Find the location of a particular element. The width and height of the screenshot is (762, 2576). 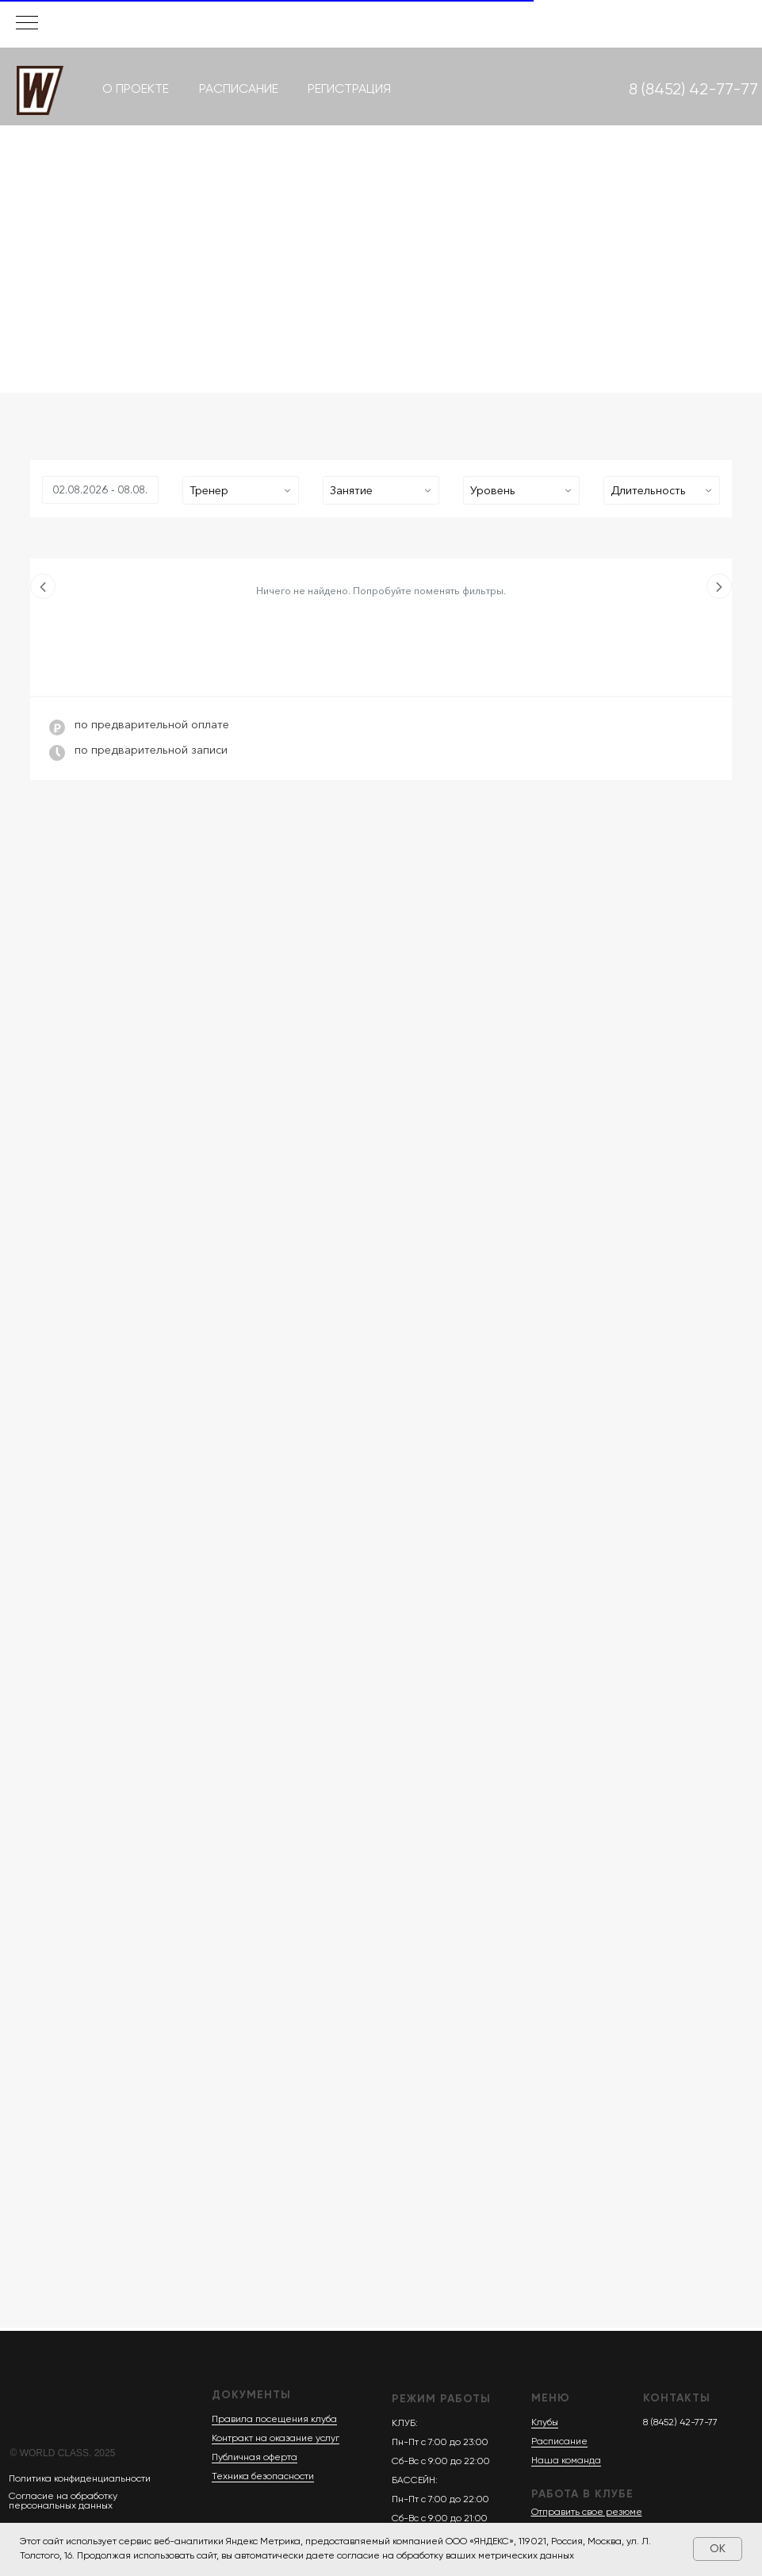

Наша команда is located at coordinates (566, 2461).